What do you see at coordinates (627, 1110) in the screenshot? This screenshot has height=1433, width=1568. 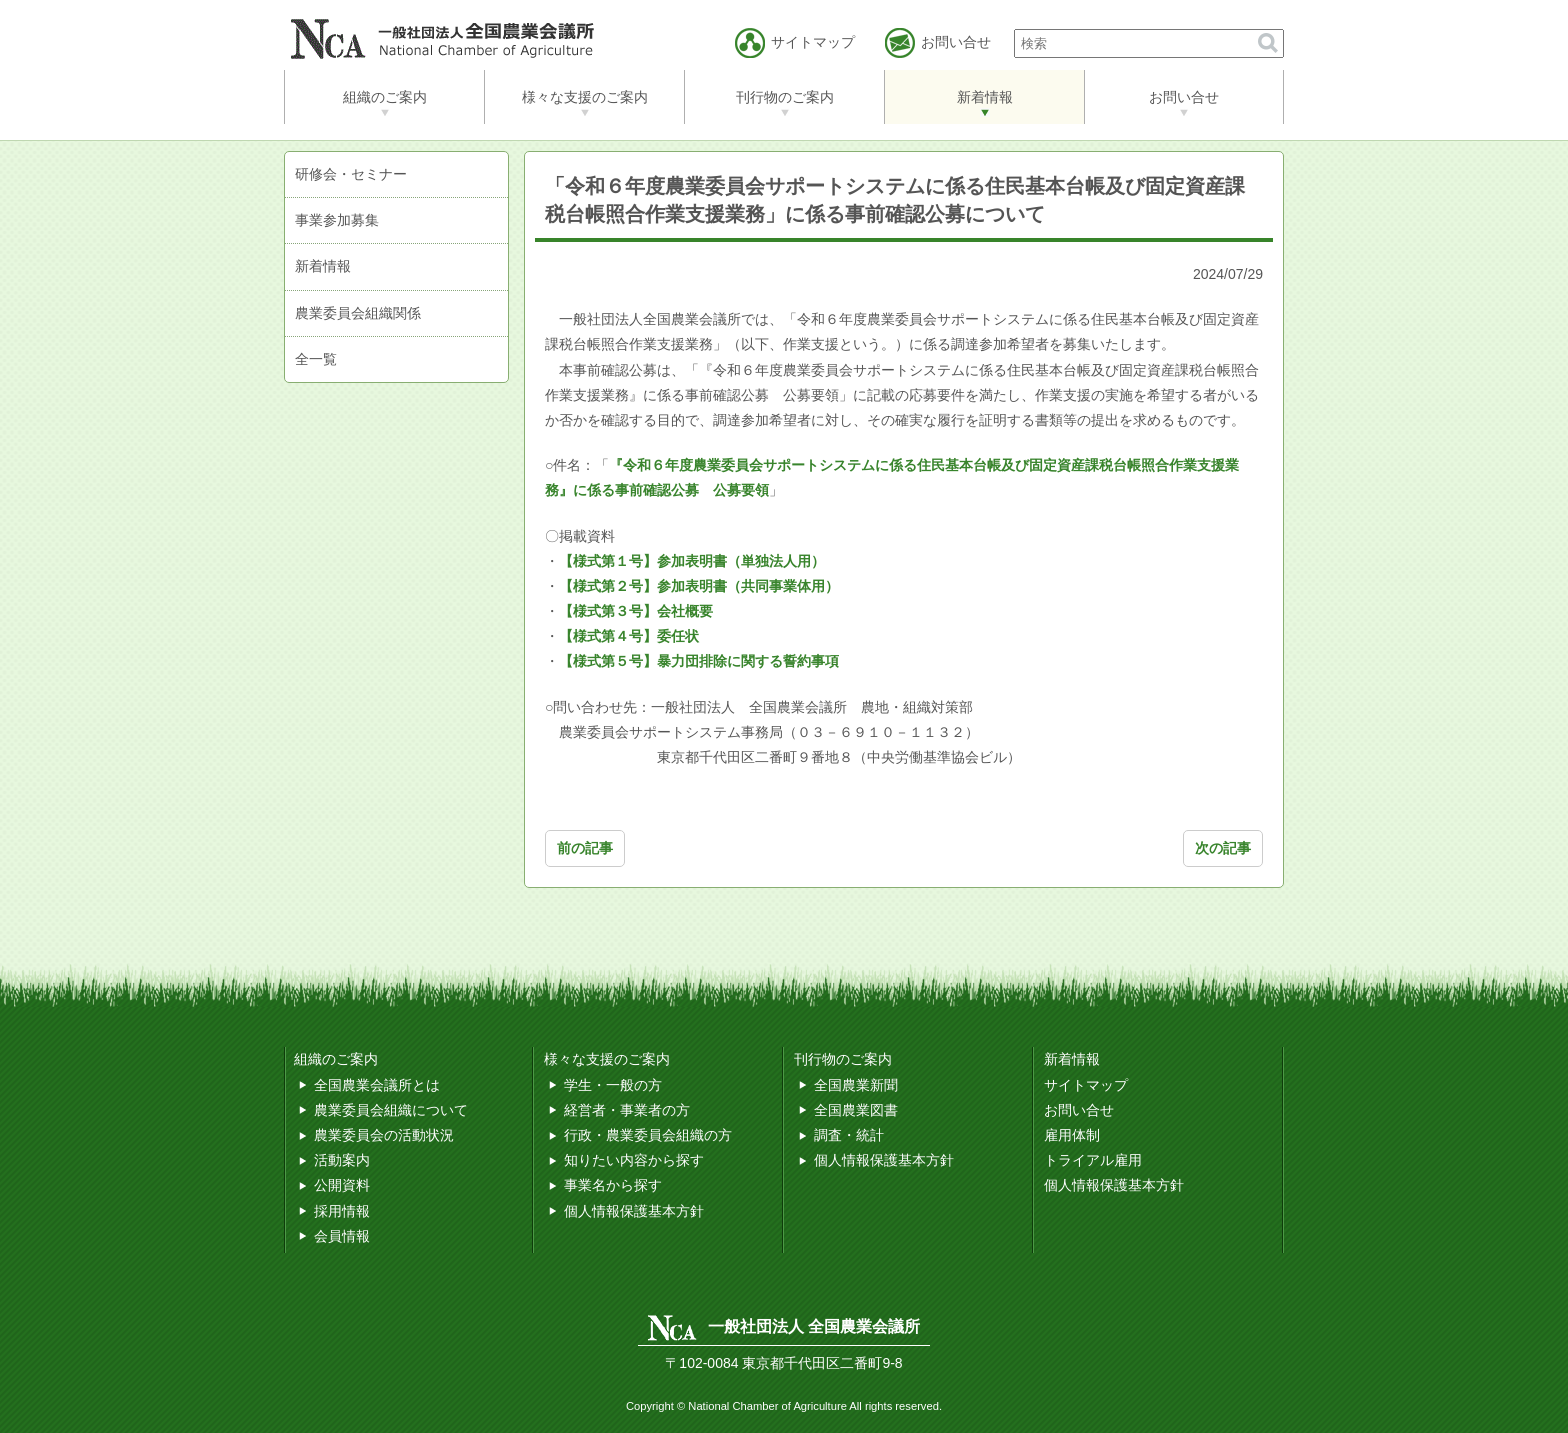 I see `経営者・事業者の方` at bounding box center [627, 1110].